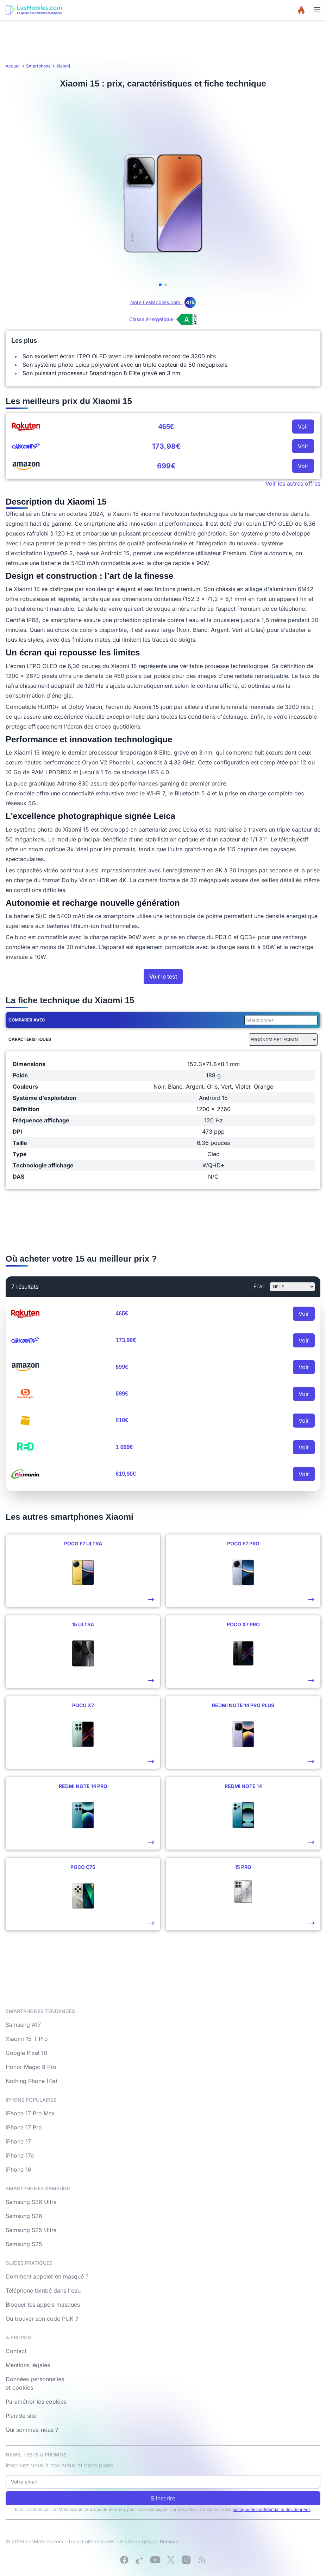 The image size is (326, 2576). Describe the element at coordinates (47, 2276) in the screenshot. I see `Comment appeler en masqué ?` at that location.